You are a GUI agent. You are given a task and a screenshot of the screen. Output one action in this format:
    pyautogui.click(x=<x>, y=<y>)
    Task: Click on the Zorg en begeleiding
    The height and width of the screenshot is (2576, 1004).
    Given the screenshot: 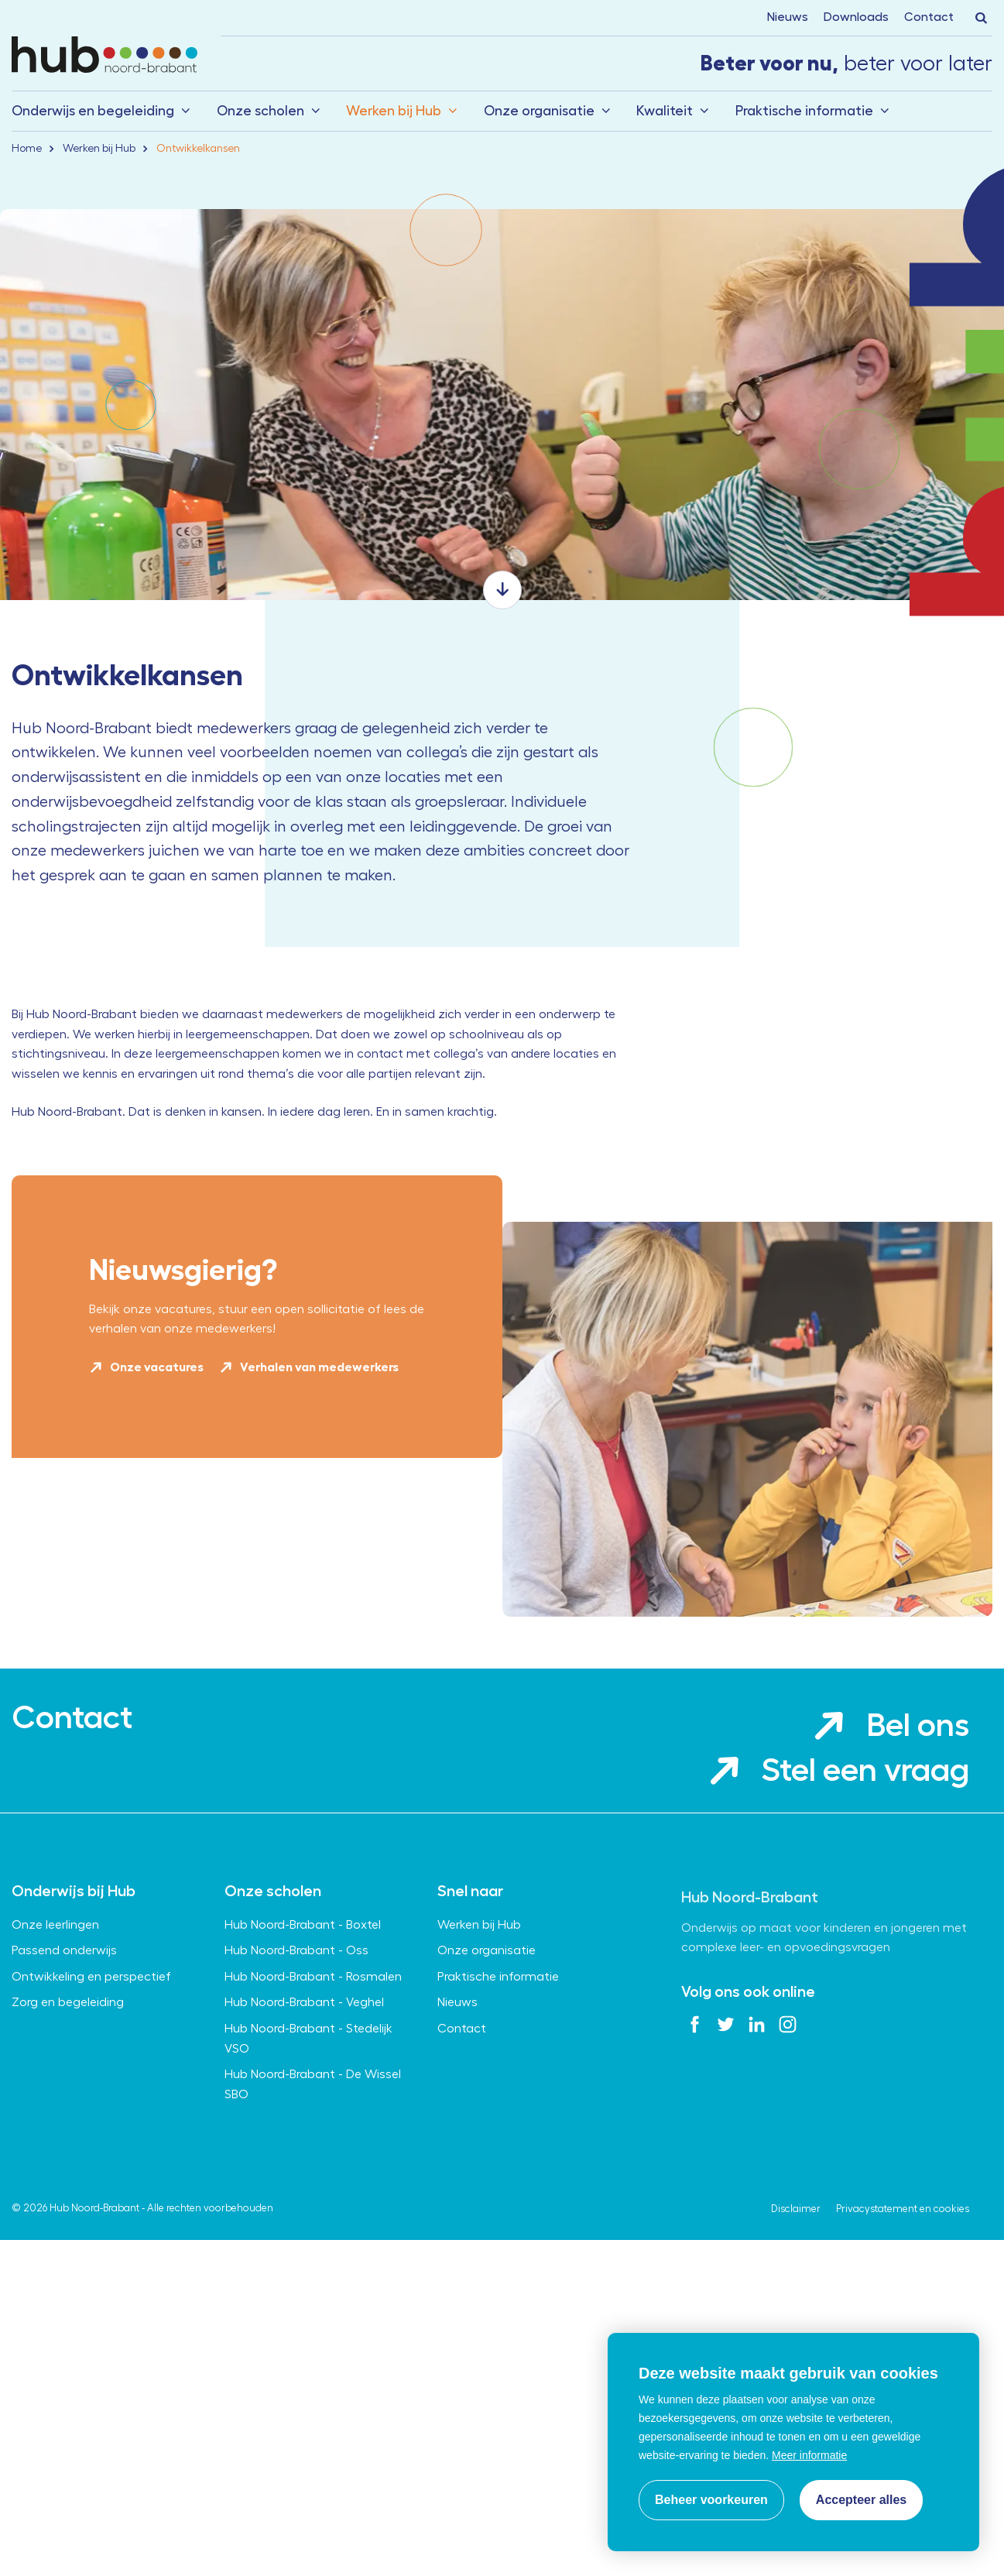 What is the action you would take?
    pyautogui.click(x=68, y=2095)
    